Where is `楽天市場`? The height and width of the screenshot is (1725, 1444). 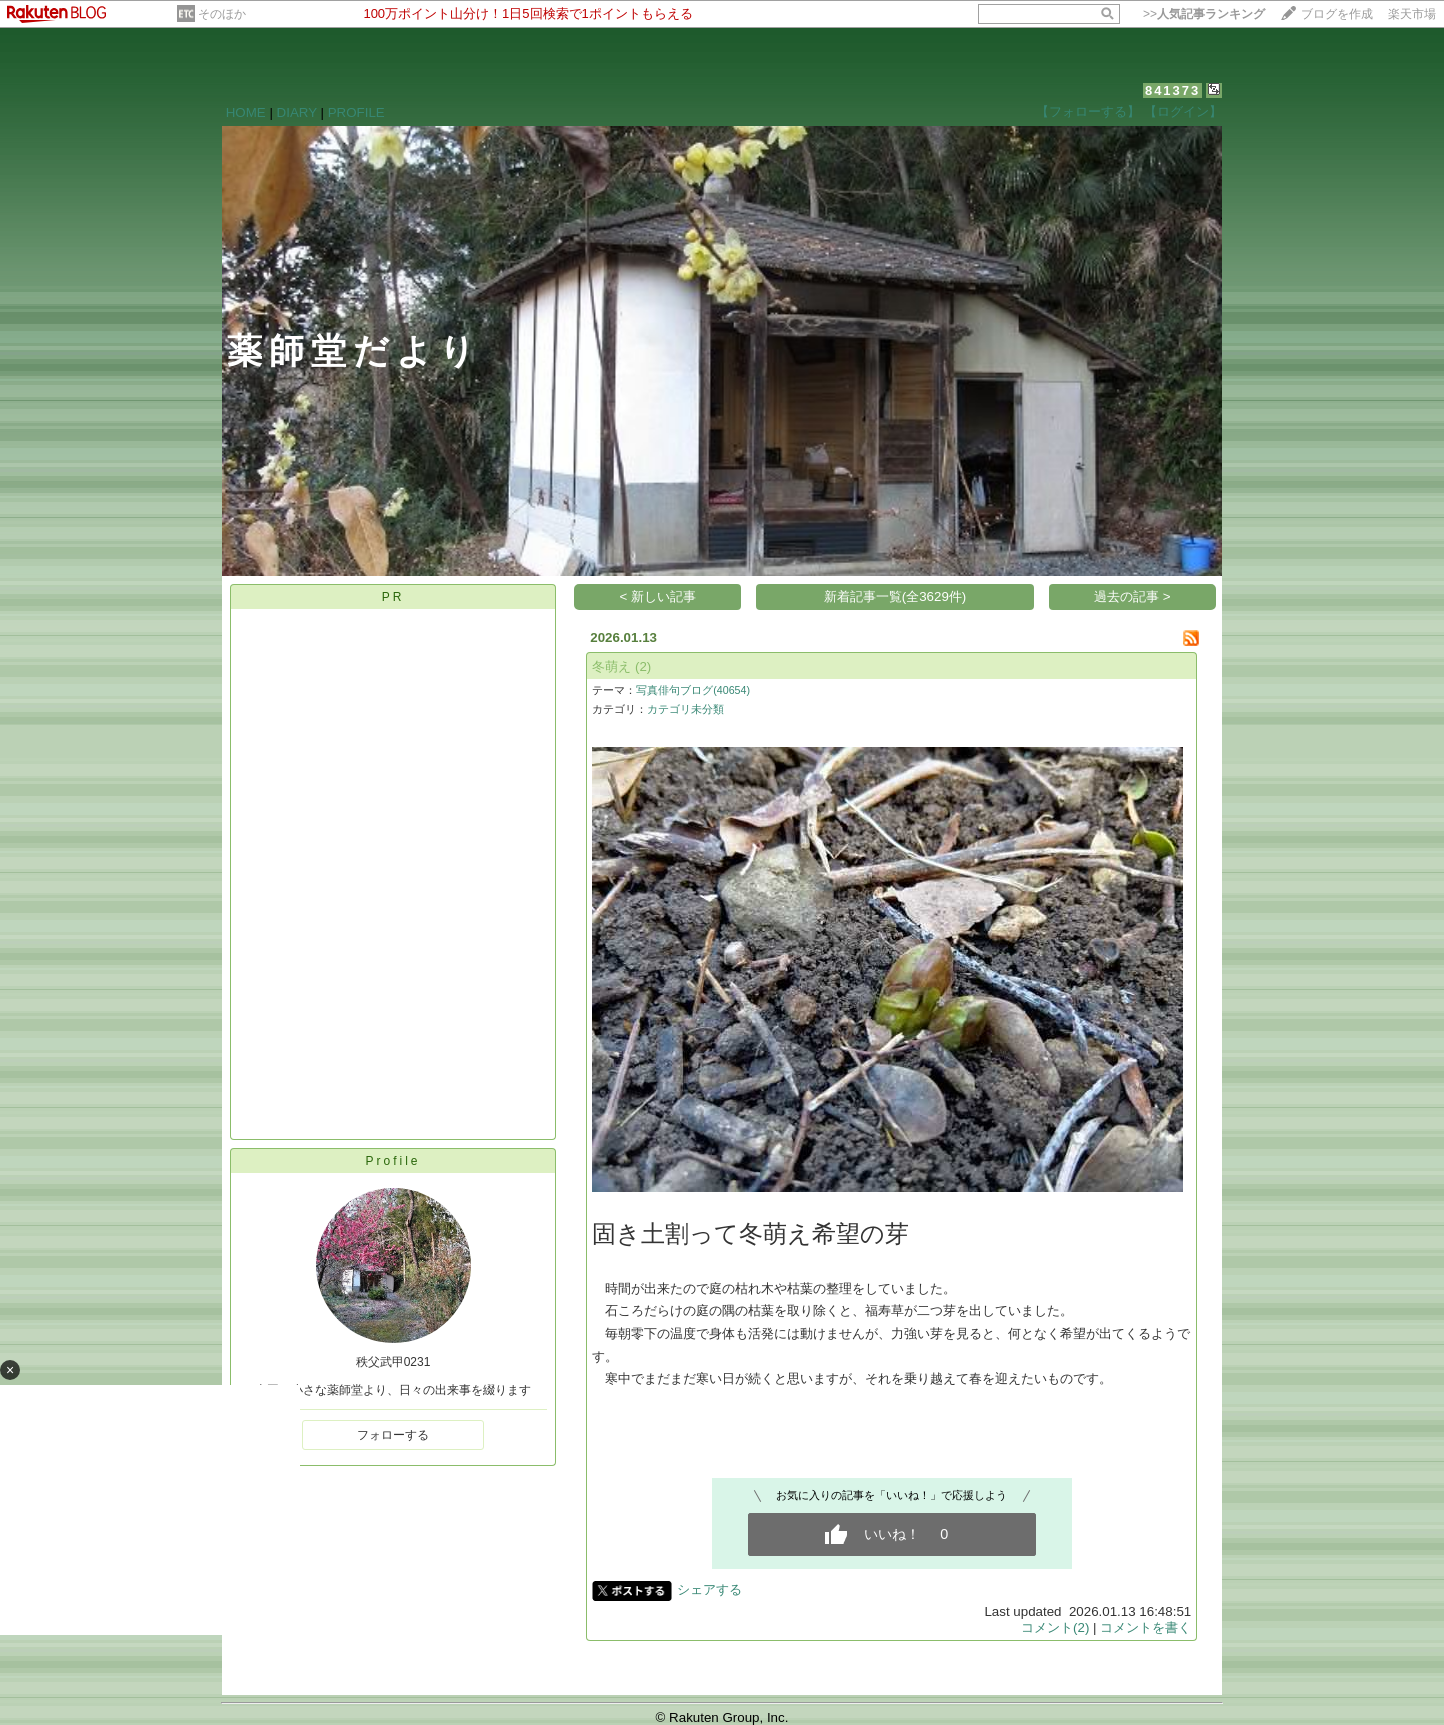 楽天市場 is located at coordinates (1412, 14).